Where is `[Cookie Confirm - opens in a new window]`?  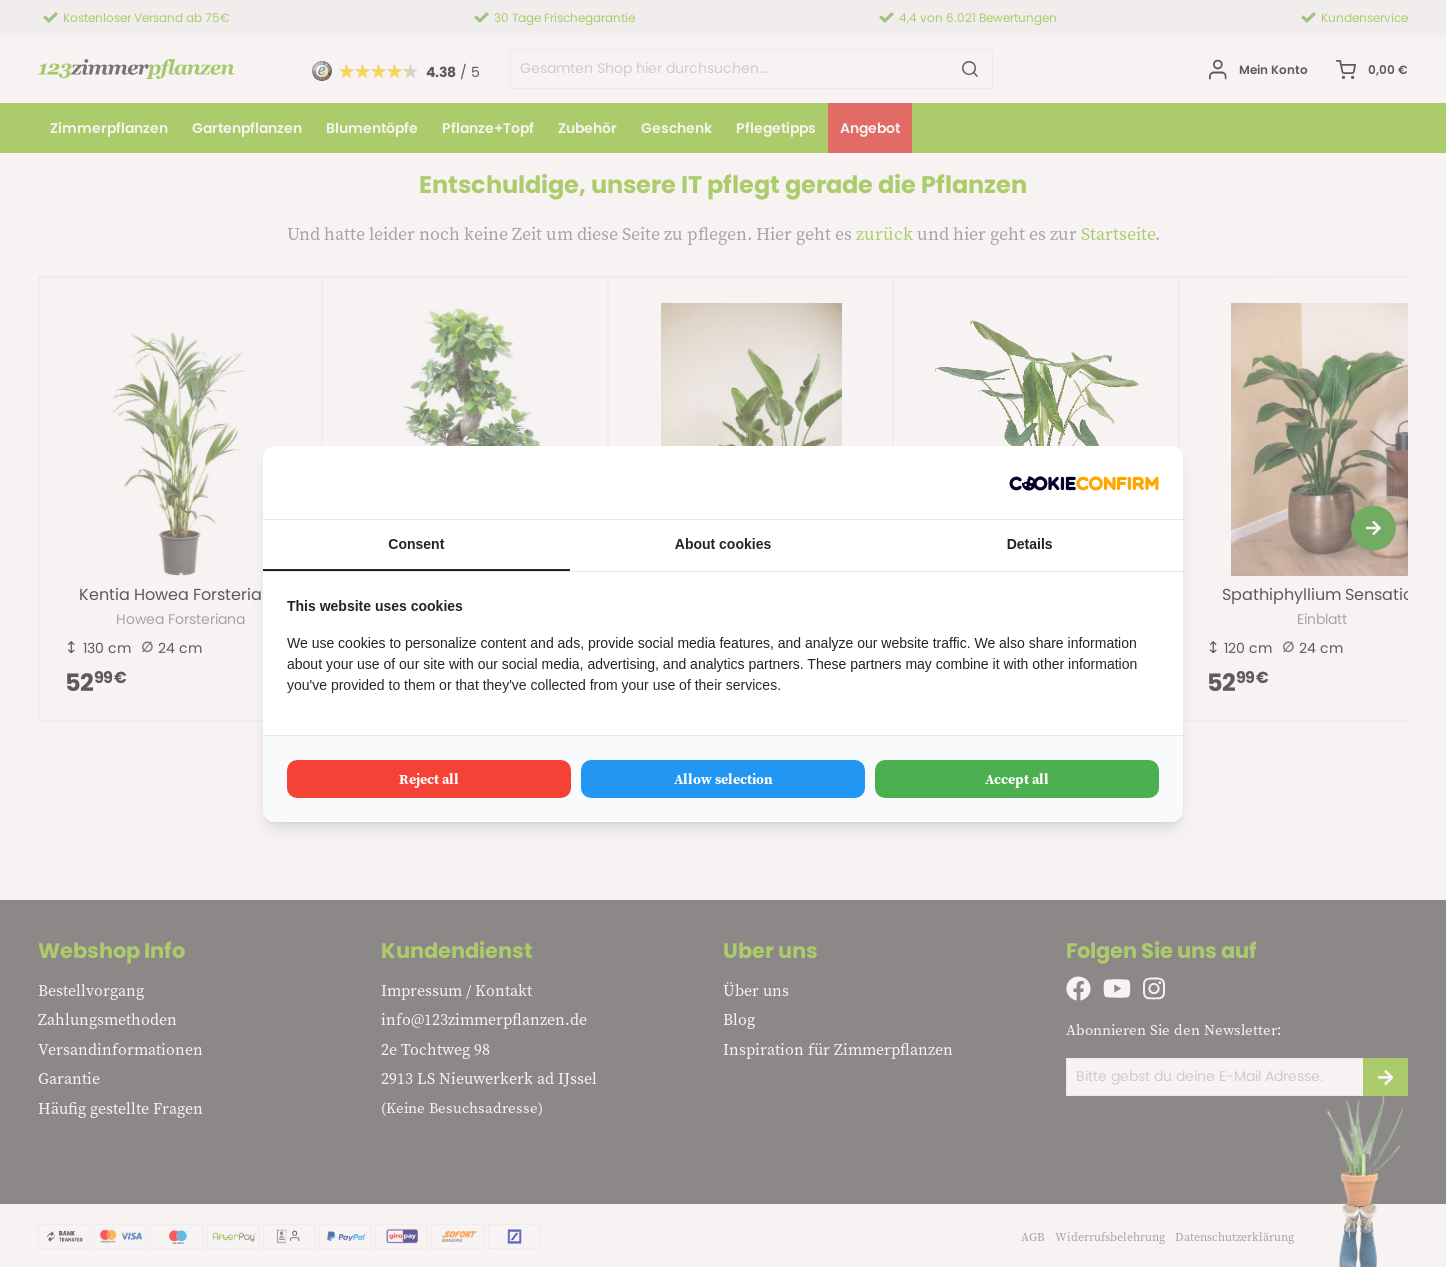 [Cookie Confirm - opens in a new window] is located at coordinates (1084, 482).